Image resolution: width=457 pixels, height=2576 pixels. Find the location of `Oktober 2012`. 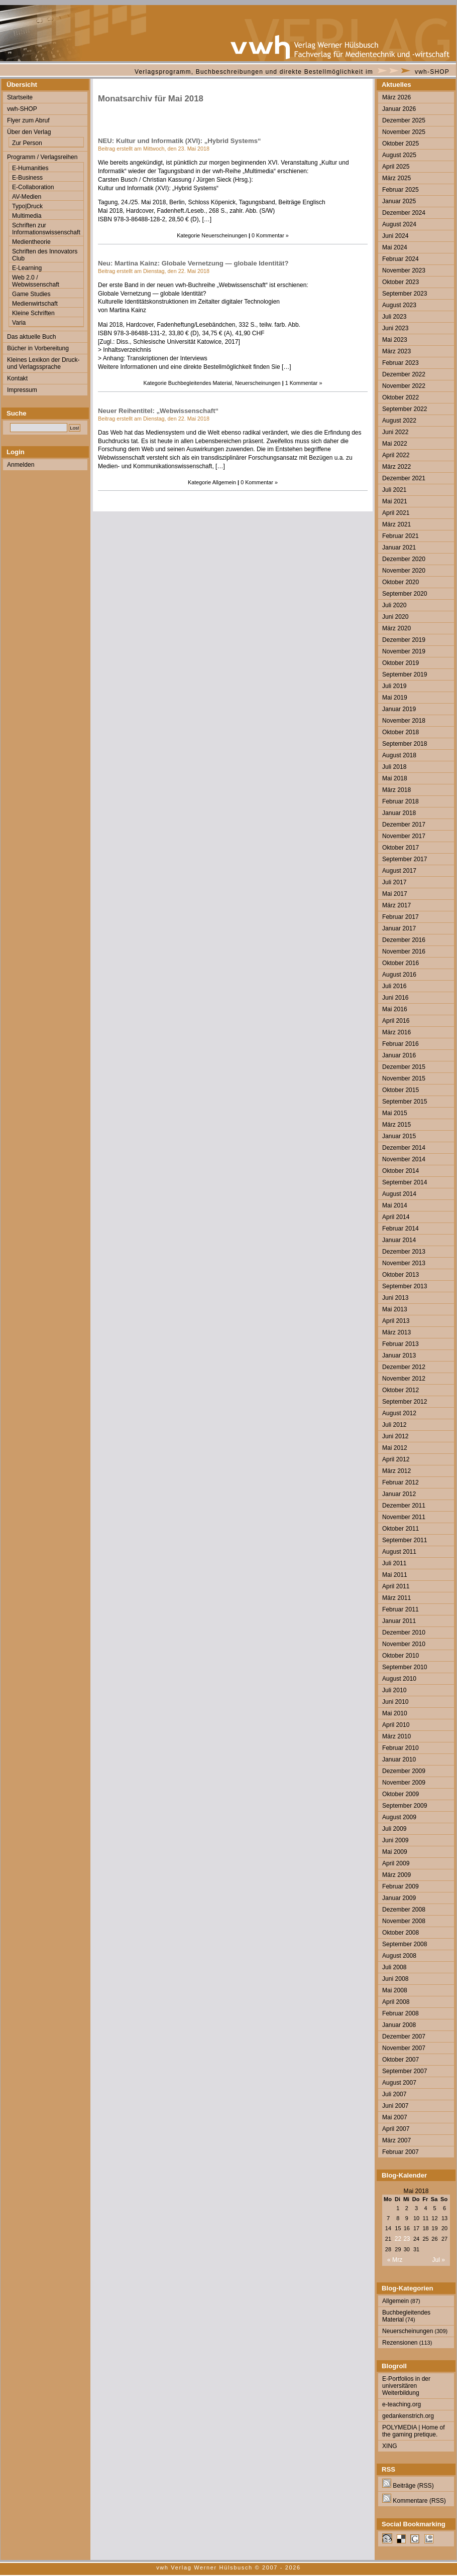

Oktober 2012 is located at coordinates (400, 1390).